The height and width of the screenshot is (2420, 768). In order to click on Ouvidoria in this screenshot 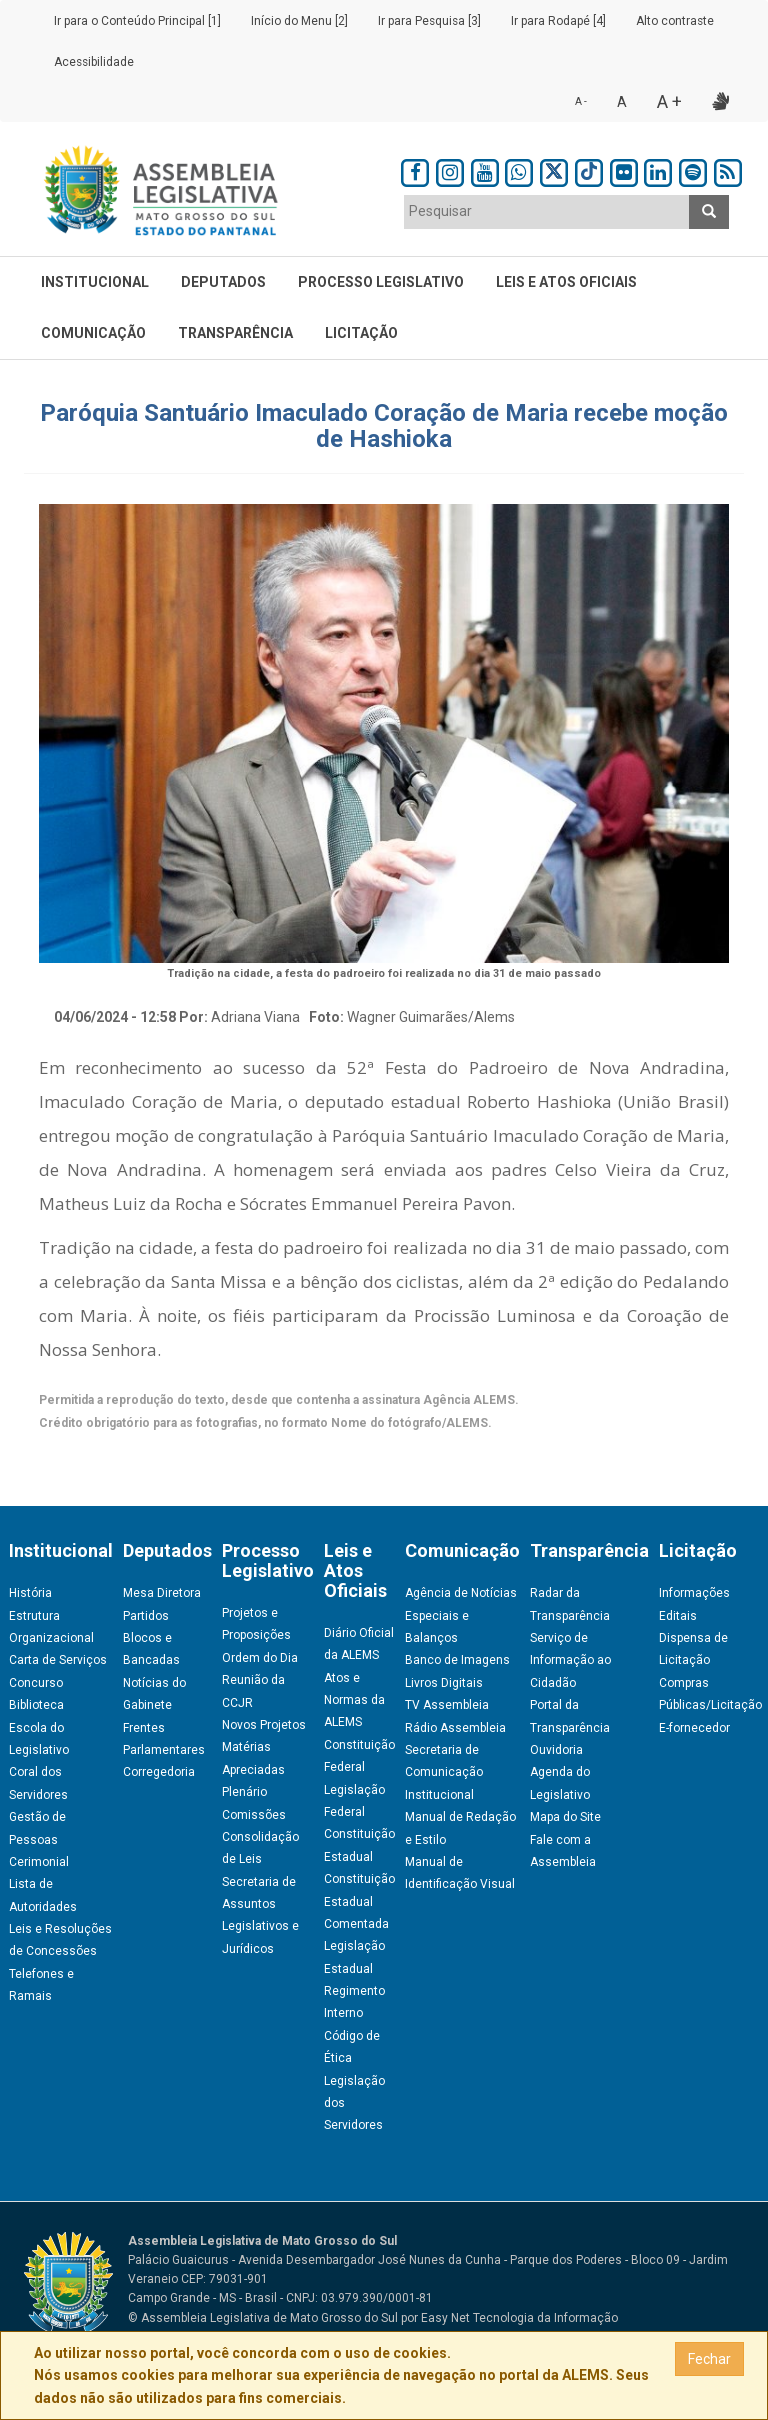, I will do `click(556, 1750)`.